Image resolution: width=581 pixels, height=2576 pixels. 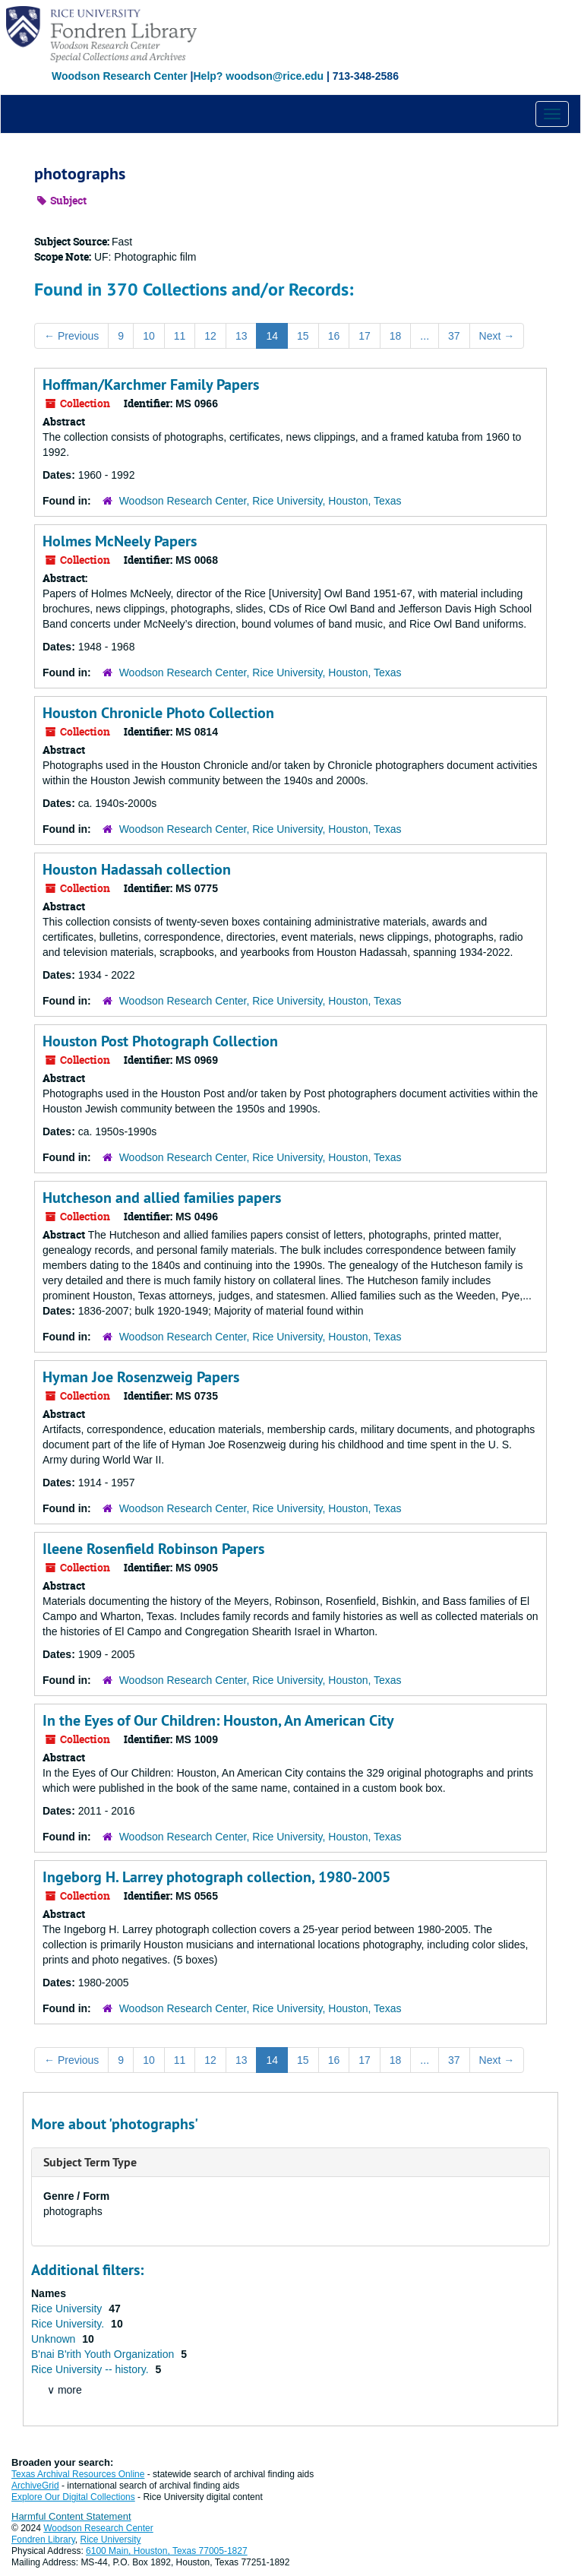 I want to click on Hyman Joe Rosenzweig Papers, so click(x=141, y=1377).